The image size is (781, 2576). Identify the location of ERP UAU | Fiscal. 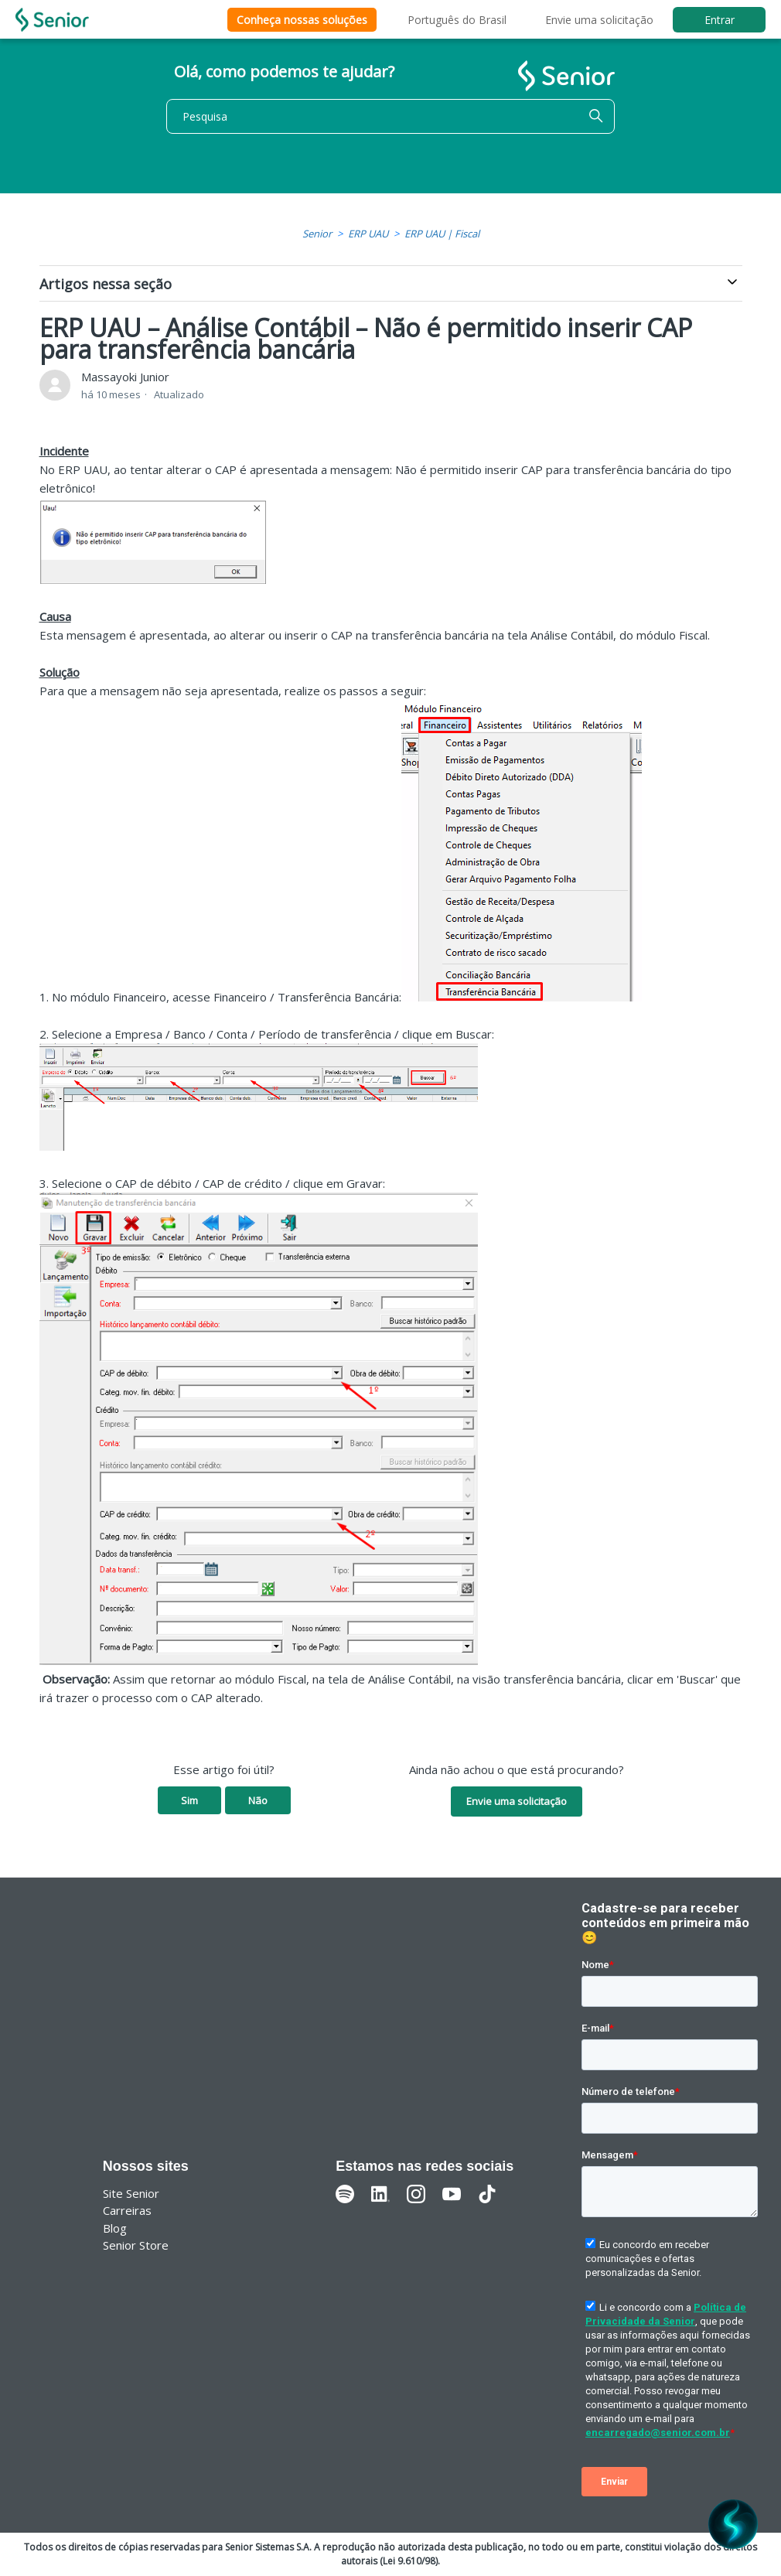
(441, 234).